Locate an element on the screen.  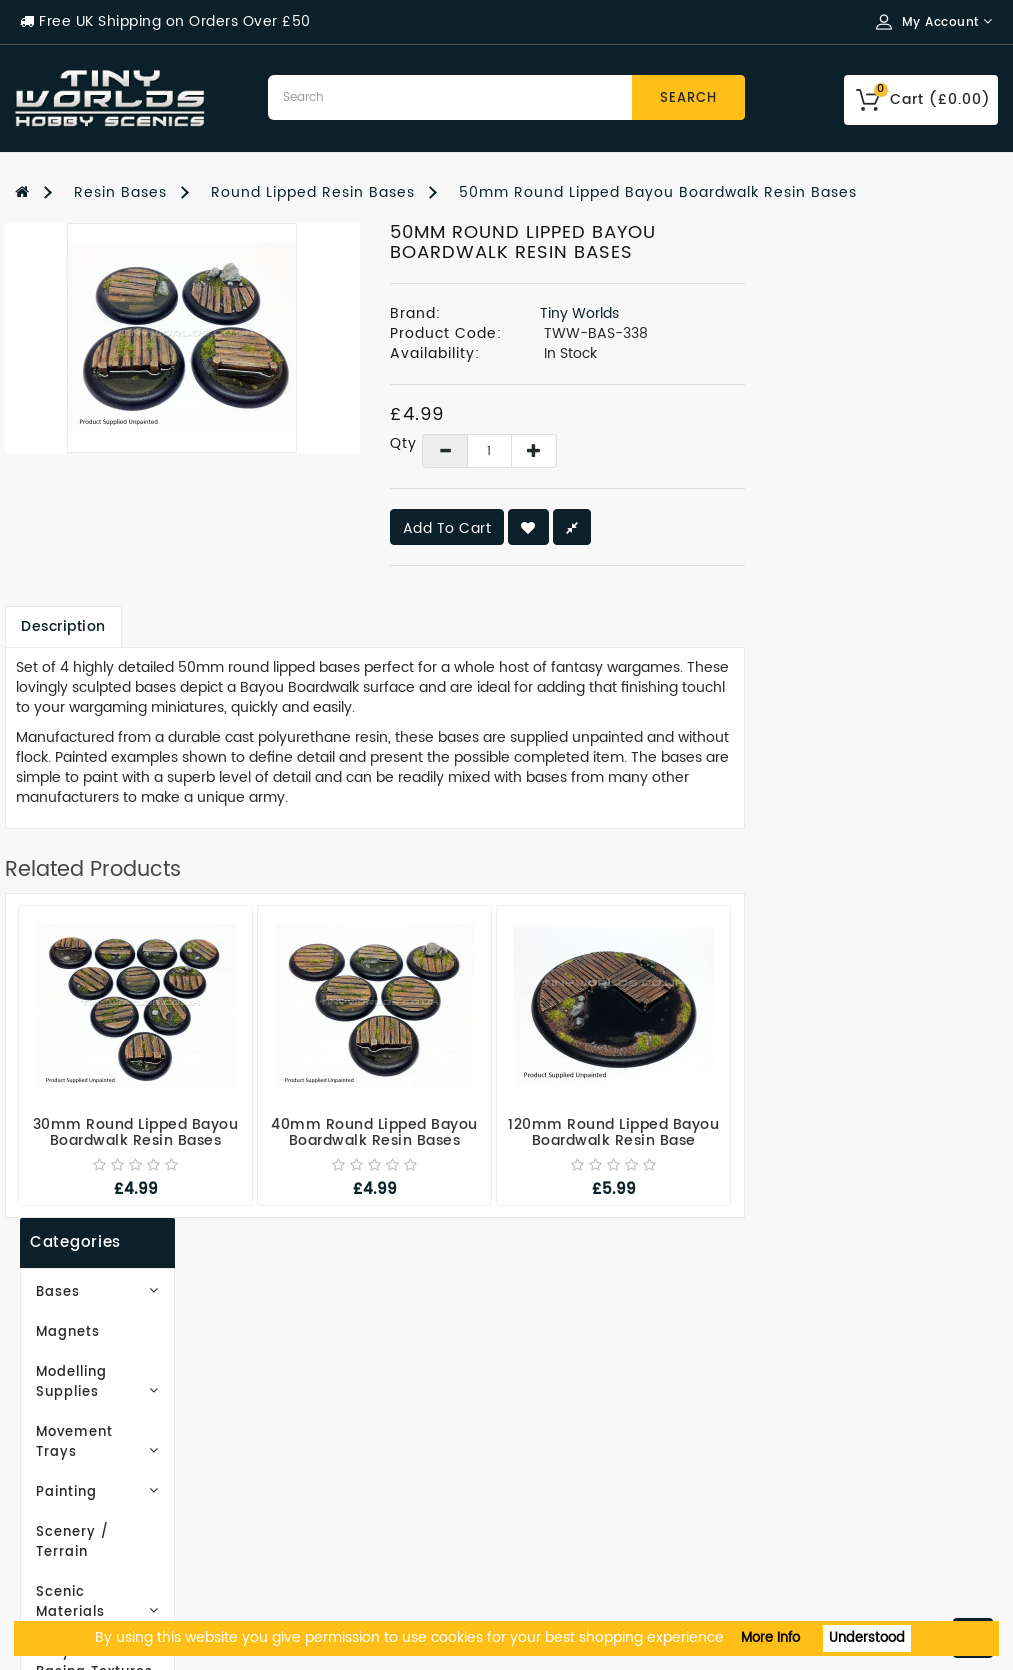
Delivery Information is located at coordinates (97, 1415).